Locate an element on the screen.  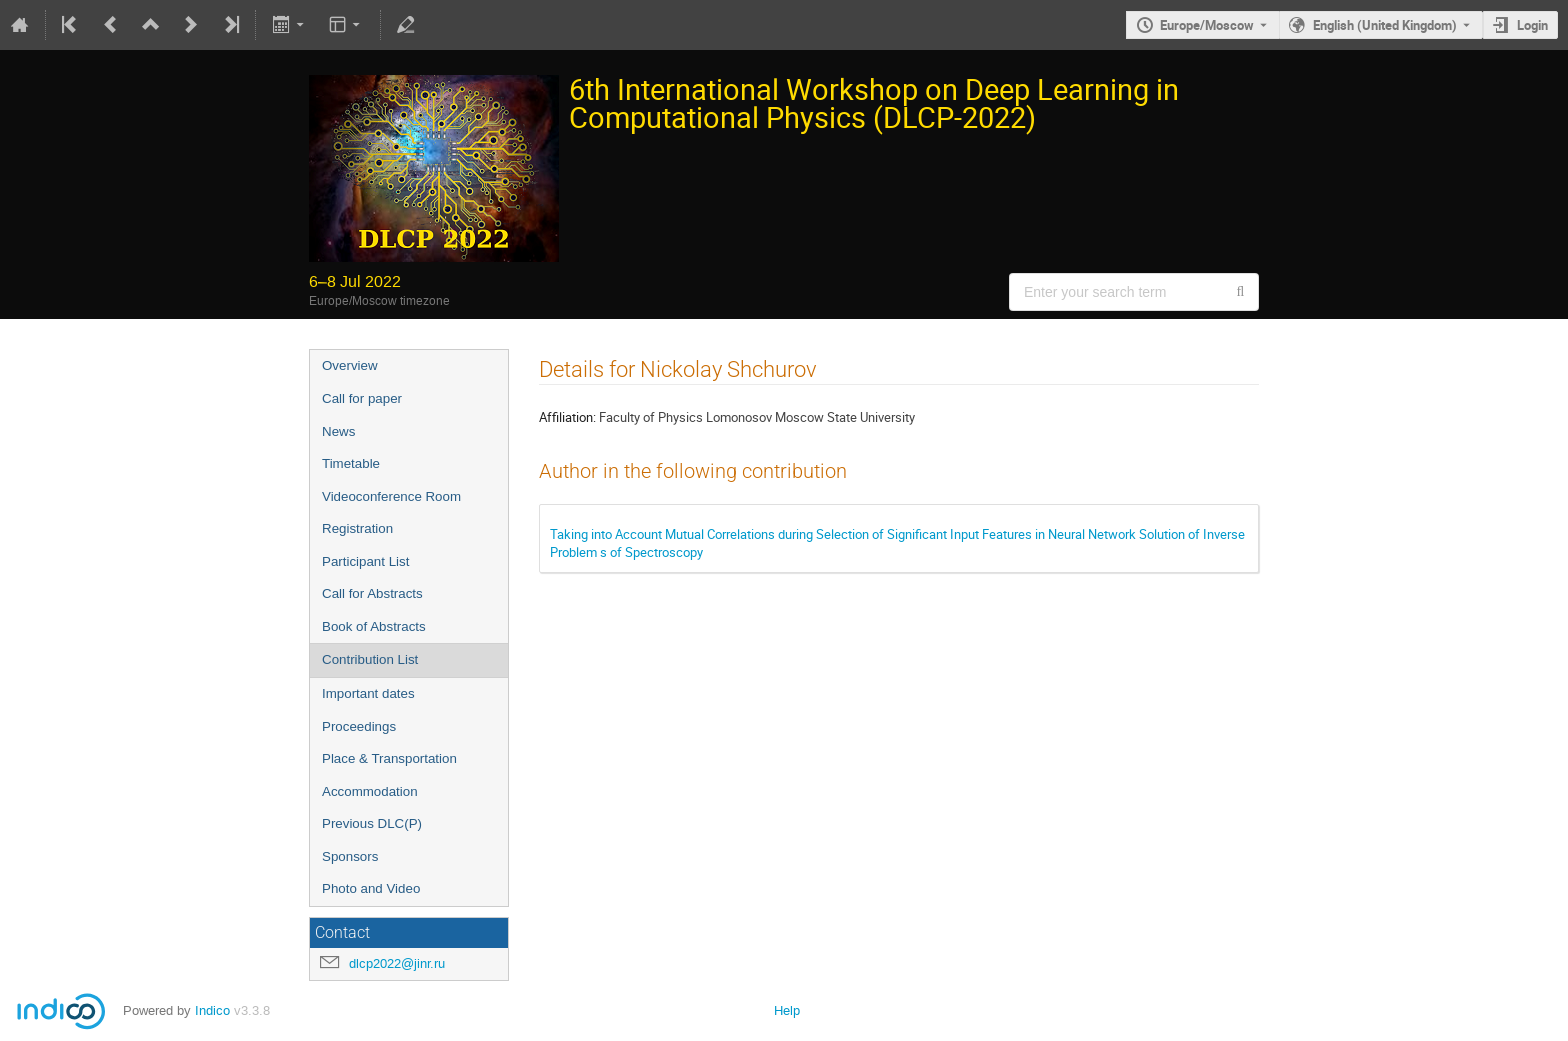
News is located at coordinates (338, 431).